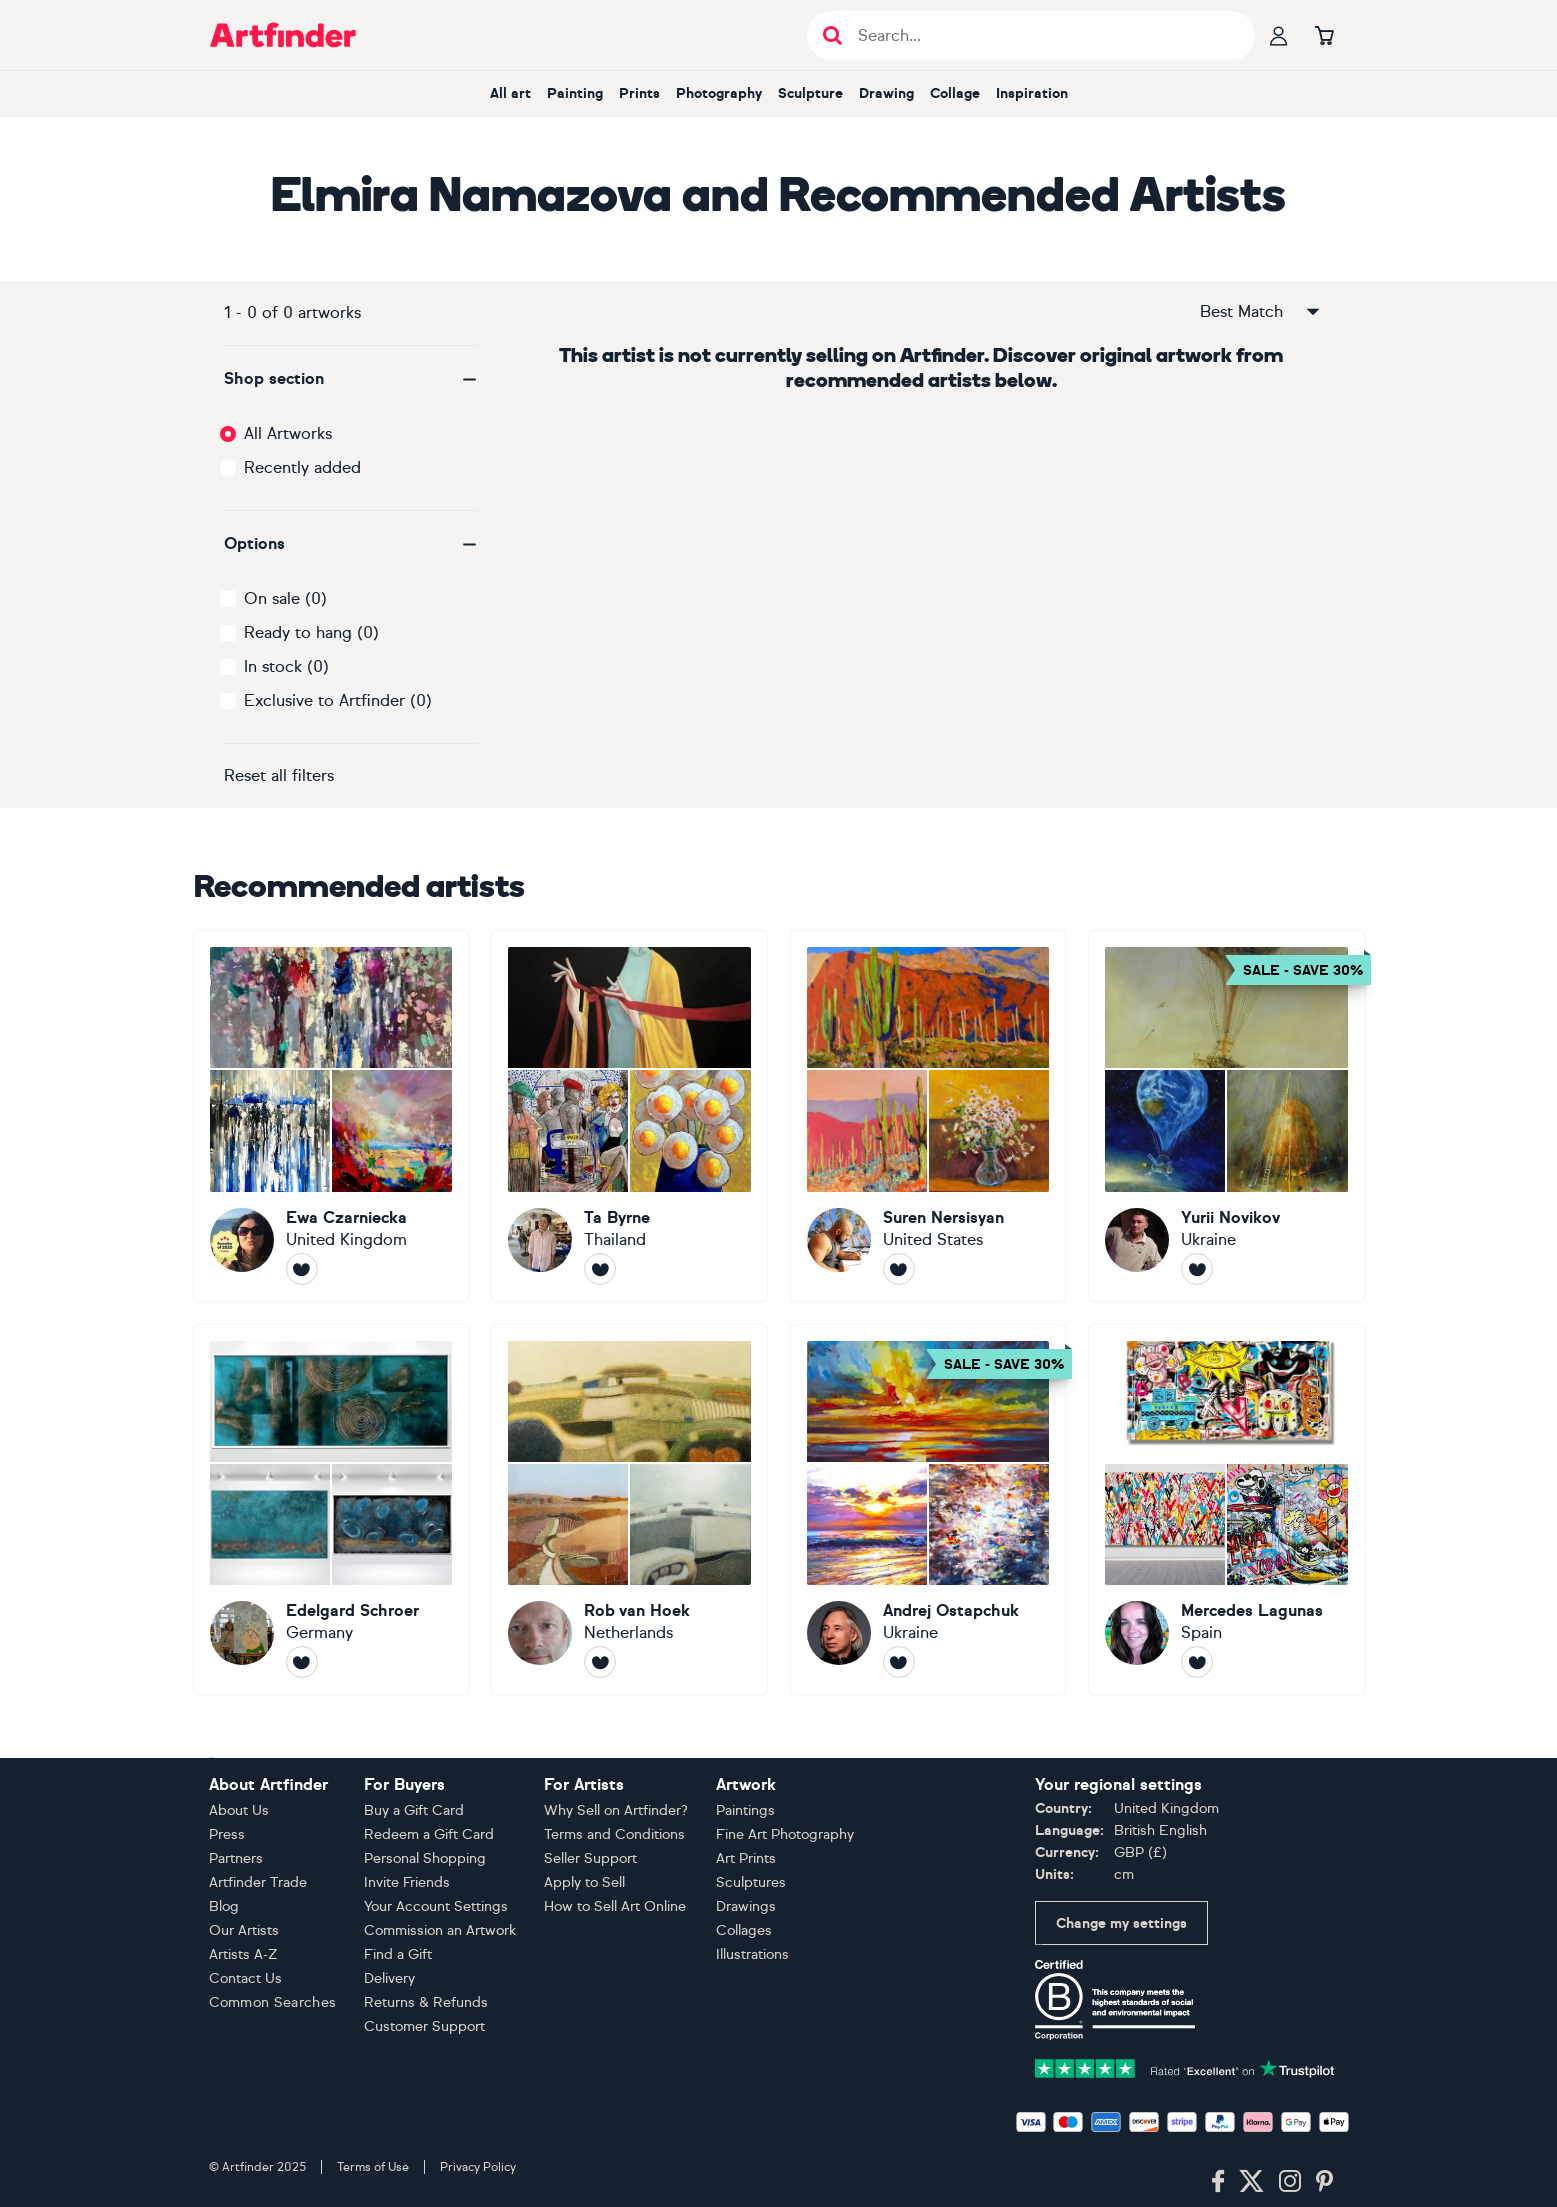 The height and width of the screenshot is (2207, 1557). I want to click on Delivery, so click(389, 1978).